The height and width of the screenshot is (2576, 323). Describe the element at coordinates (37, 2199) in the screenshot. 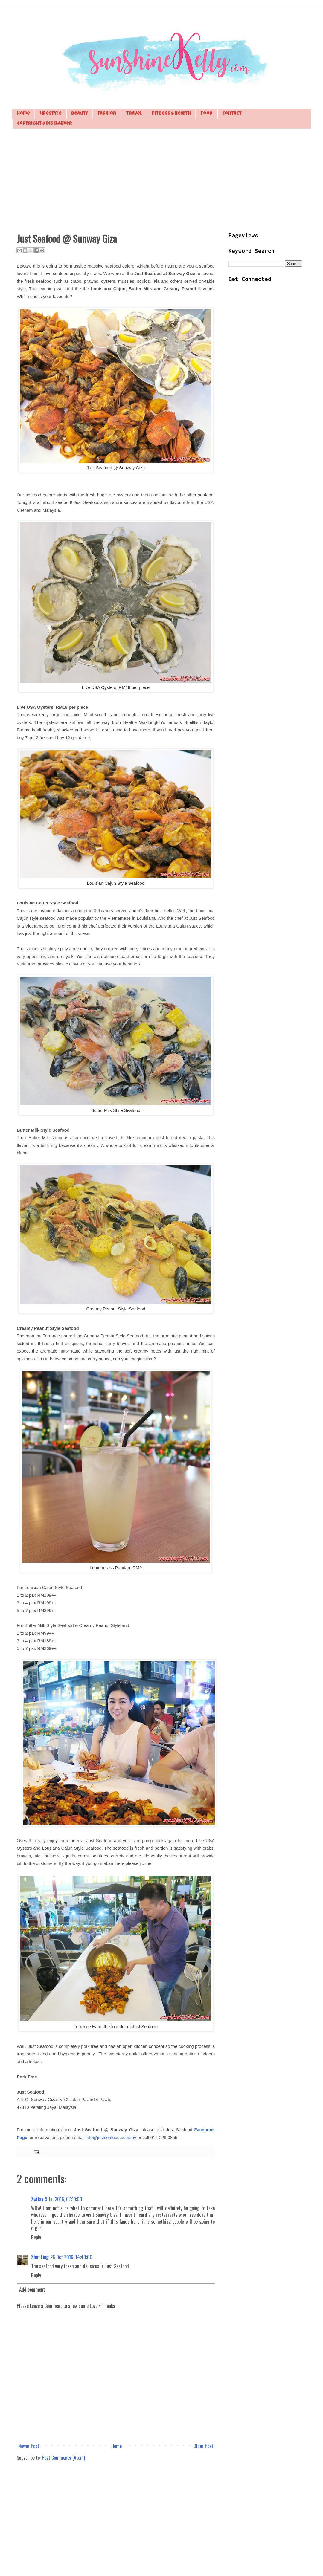

I see `Zwitsy` at that location.